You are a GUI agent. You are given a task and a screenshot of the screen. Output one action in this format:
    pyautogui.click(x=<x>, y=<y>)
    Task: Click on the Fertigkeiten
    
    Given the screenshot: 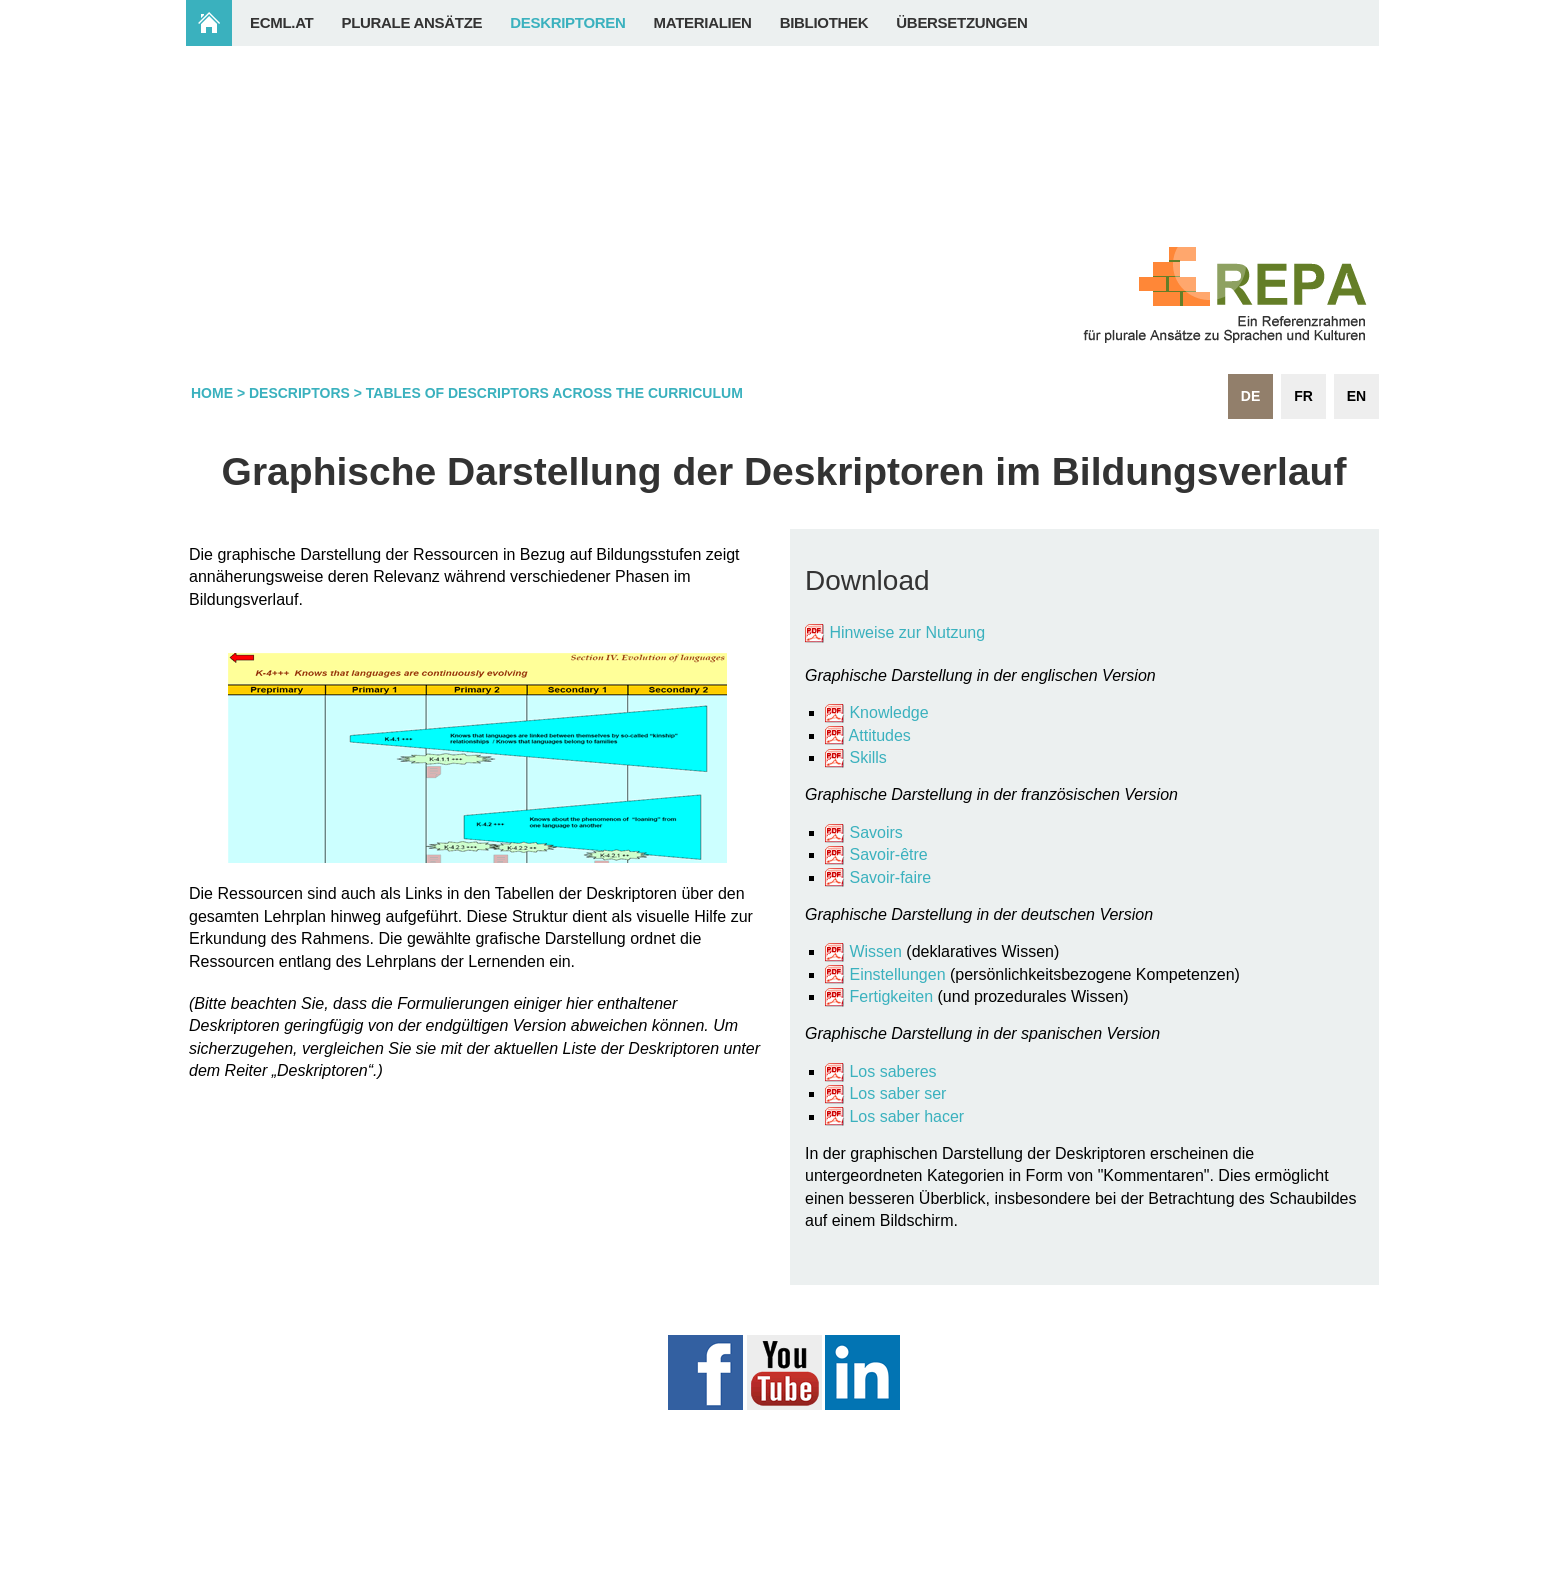 What is the action you would take?
    pyautogui.click(x=893, y=996)
    